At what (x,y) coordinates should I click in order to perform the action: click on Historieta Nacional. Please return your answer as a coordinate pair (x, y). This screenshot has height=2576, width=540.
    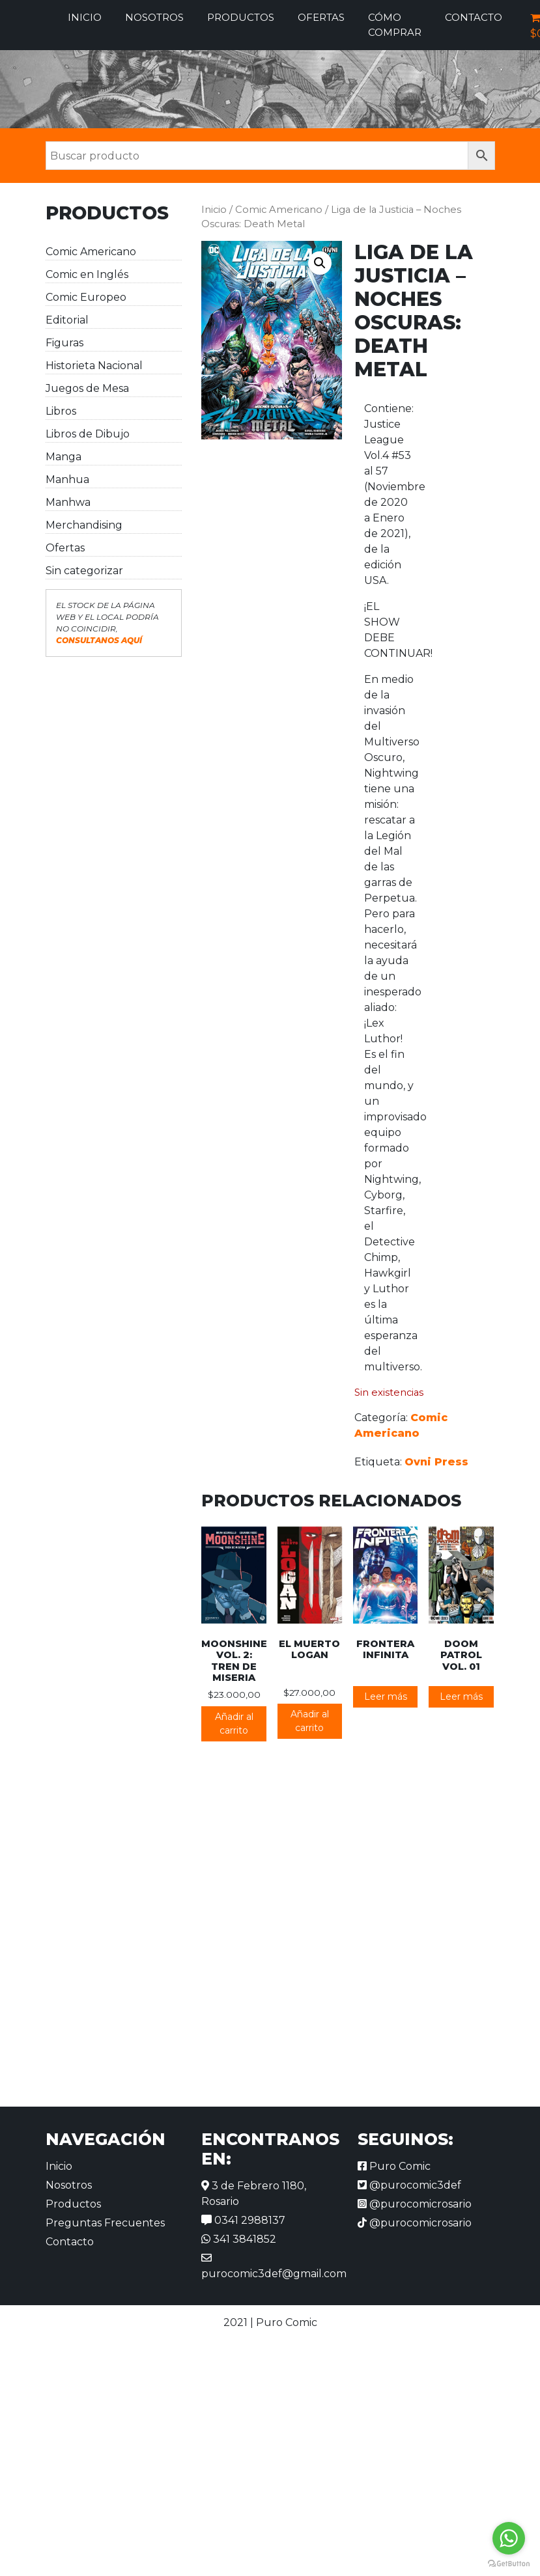
    Looking at the image, I should click on (94, 365).